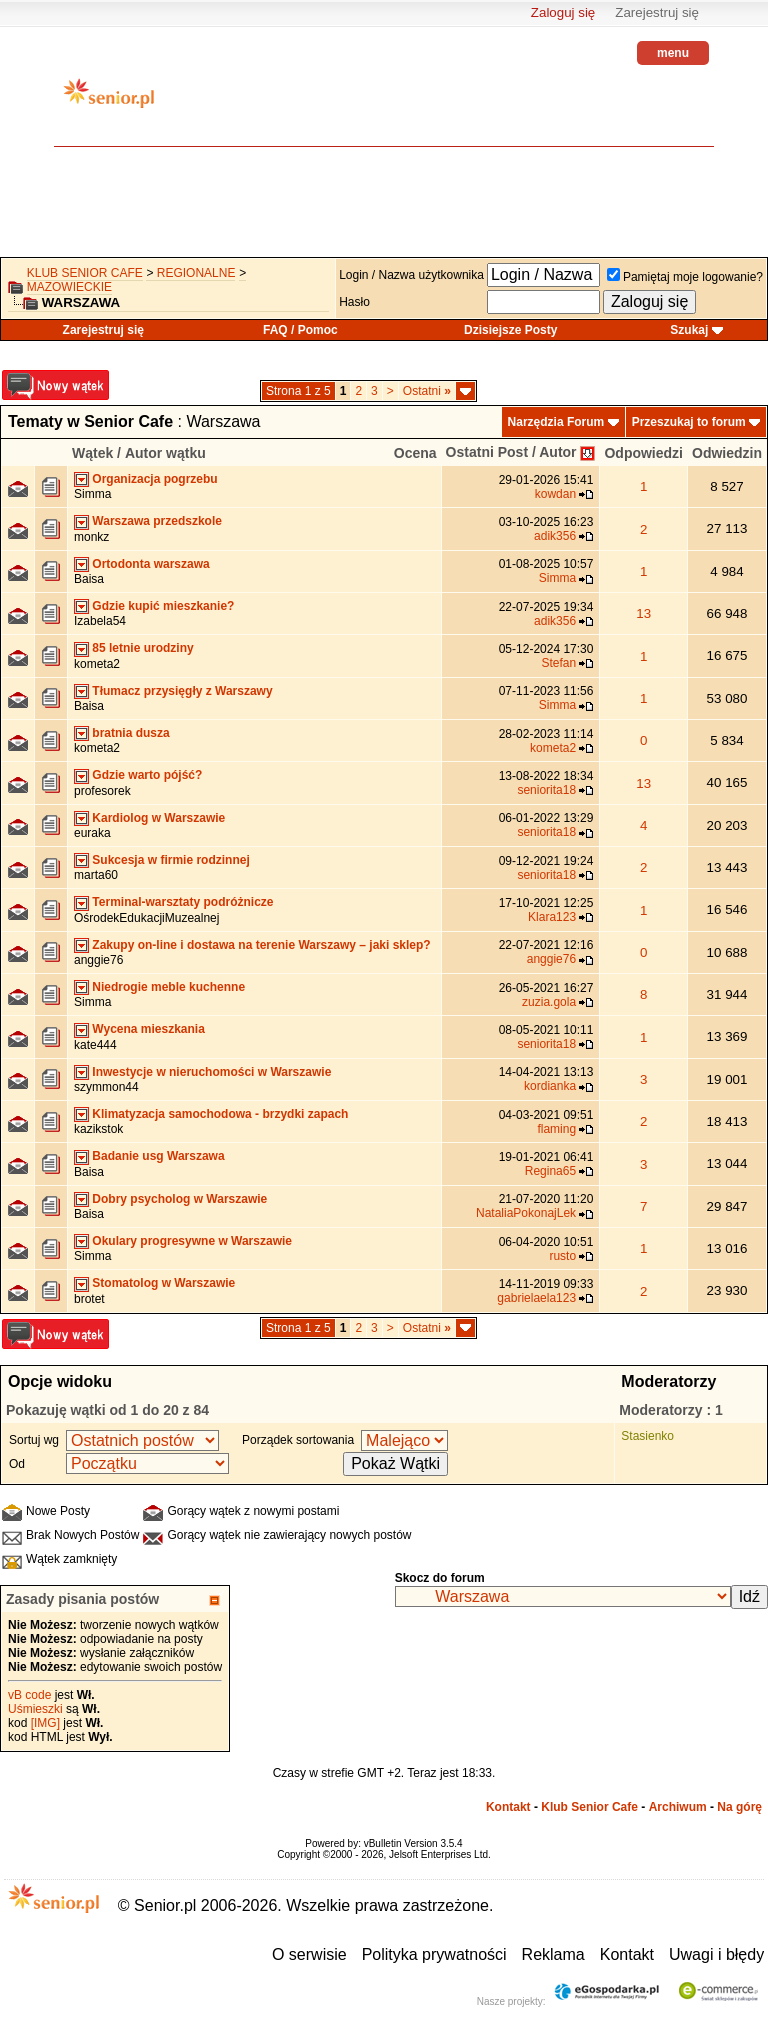  What do you see at coordinates (411, 275) in the screenshot?
I see `Login / Nazwa użytkownika` at bounding box center [411, 275].